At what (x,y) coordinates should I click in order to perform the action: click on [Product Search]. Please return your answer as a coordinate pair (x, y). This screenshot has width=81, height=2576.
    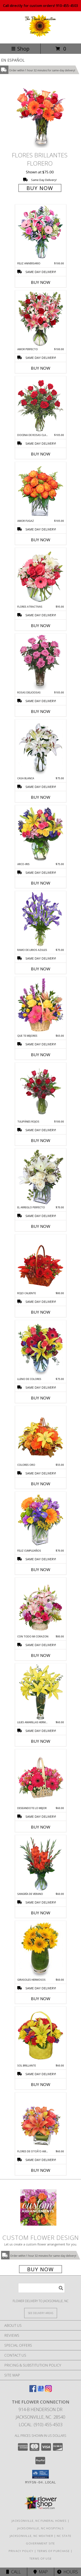
    Looking at the image, I should click on (41, 2288).